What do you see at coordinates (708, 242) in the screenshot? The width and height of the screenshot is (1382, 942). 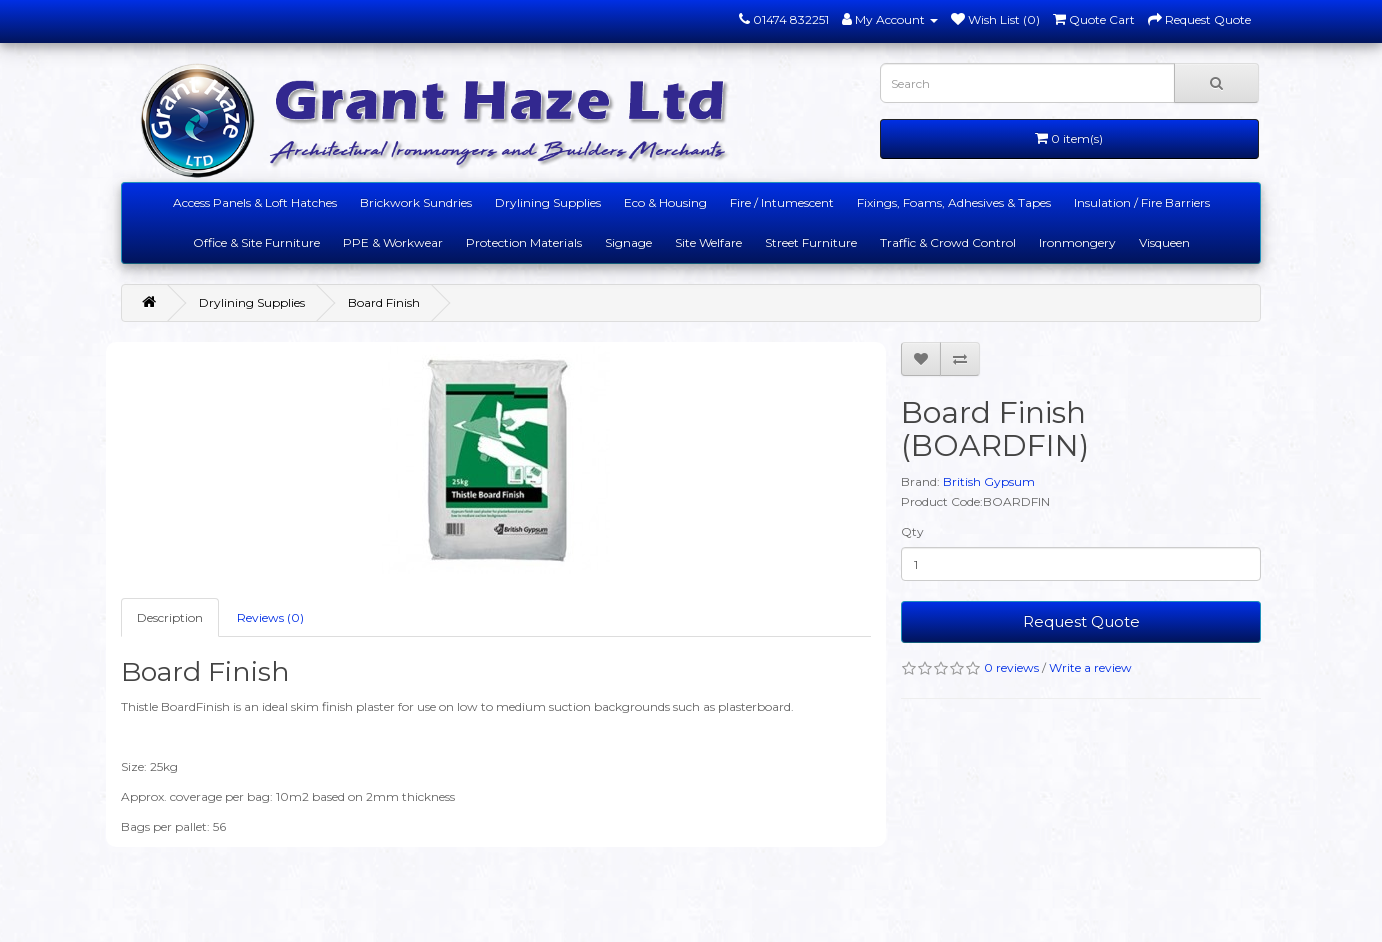 I see `Site Welfare` at bounding box center [708, 242].